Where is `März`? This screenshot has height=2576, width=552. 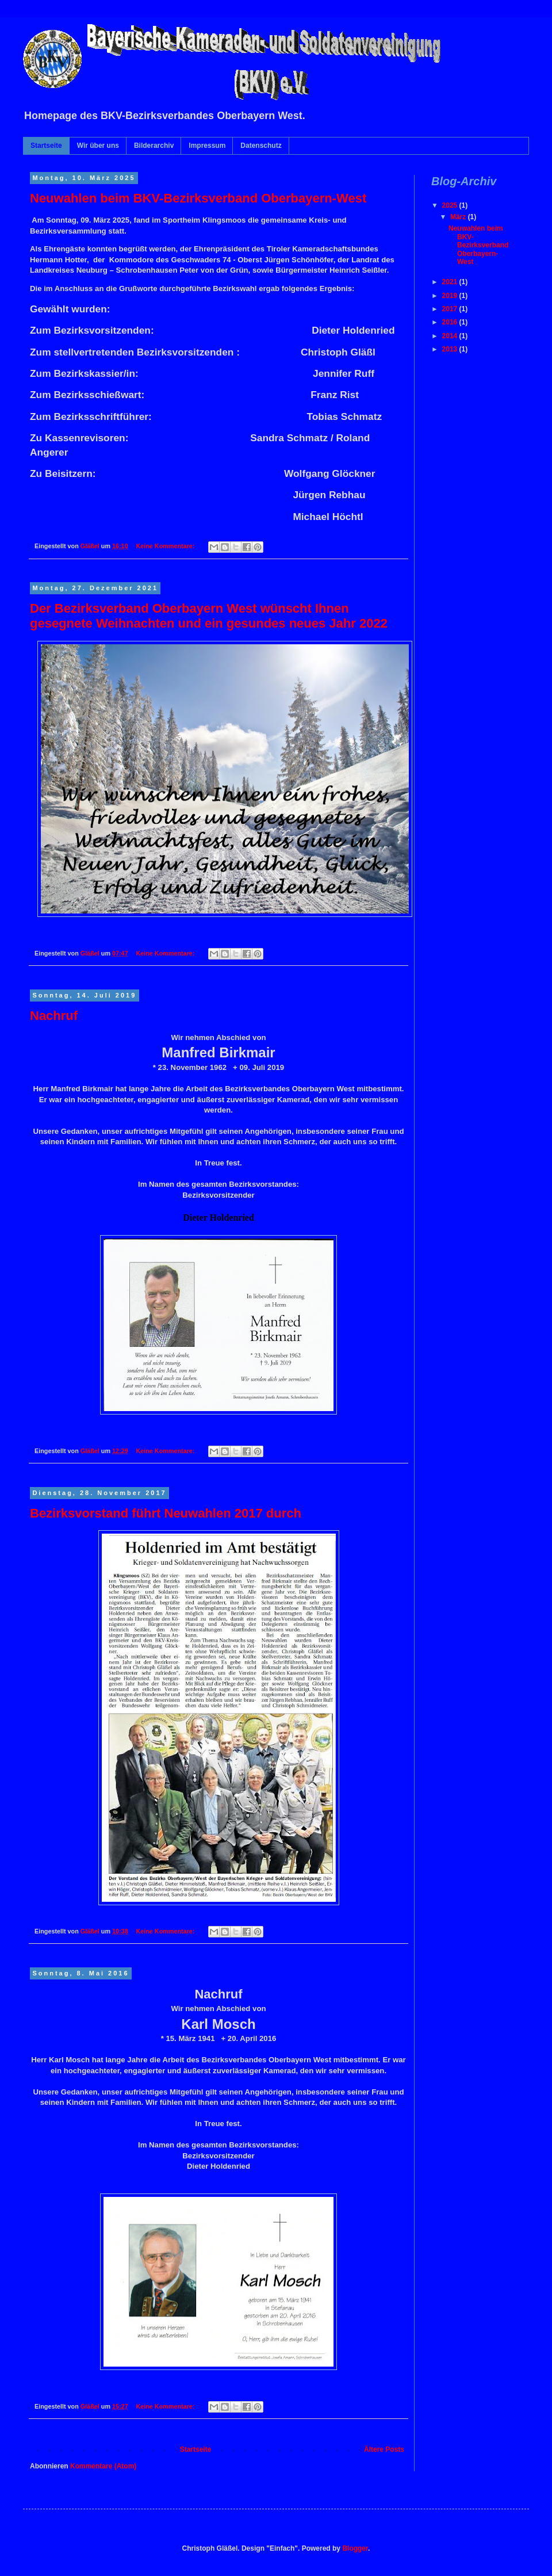 März is located at coordinates (459, 217).